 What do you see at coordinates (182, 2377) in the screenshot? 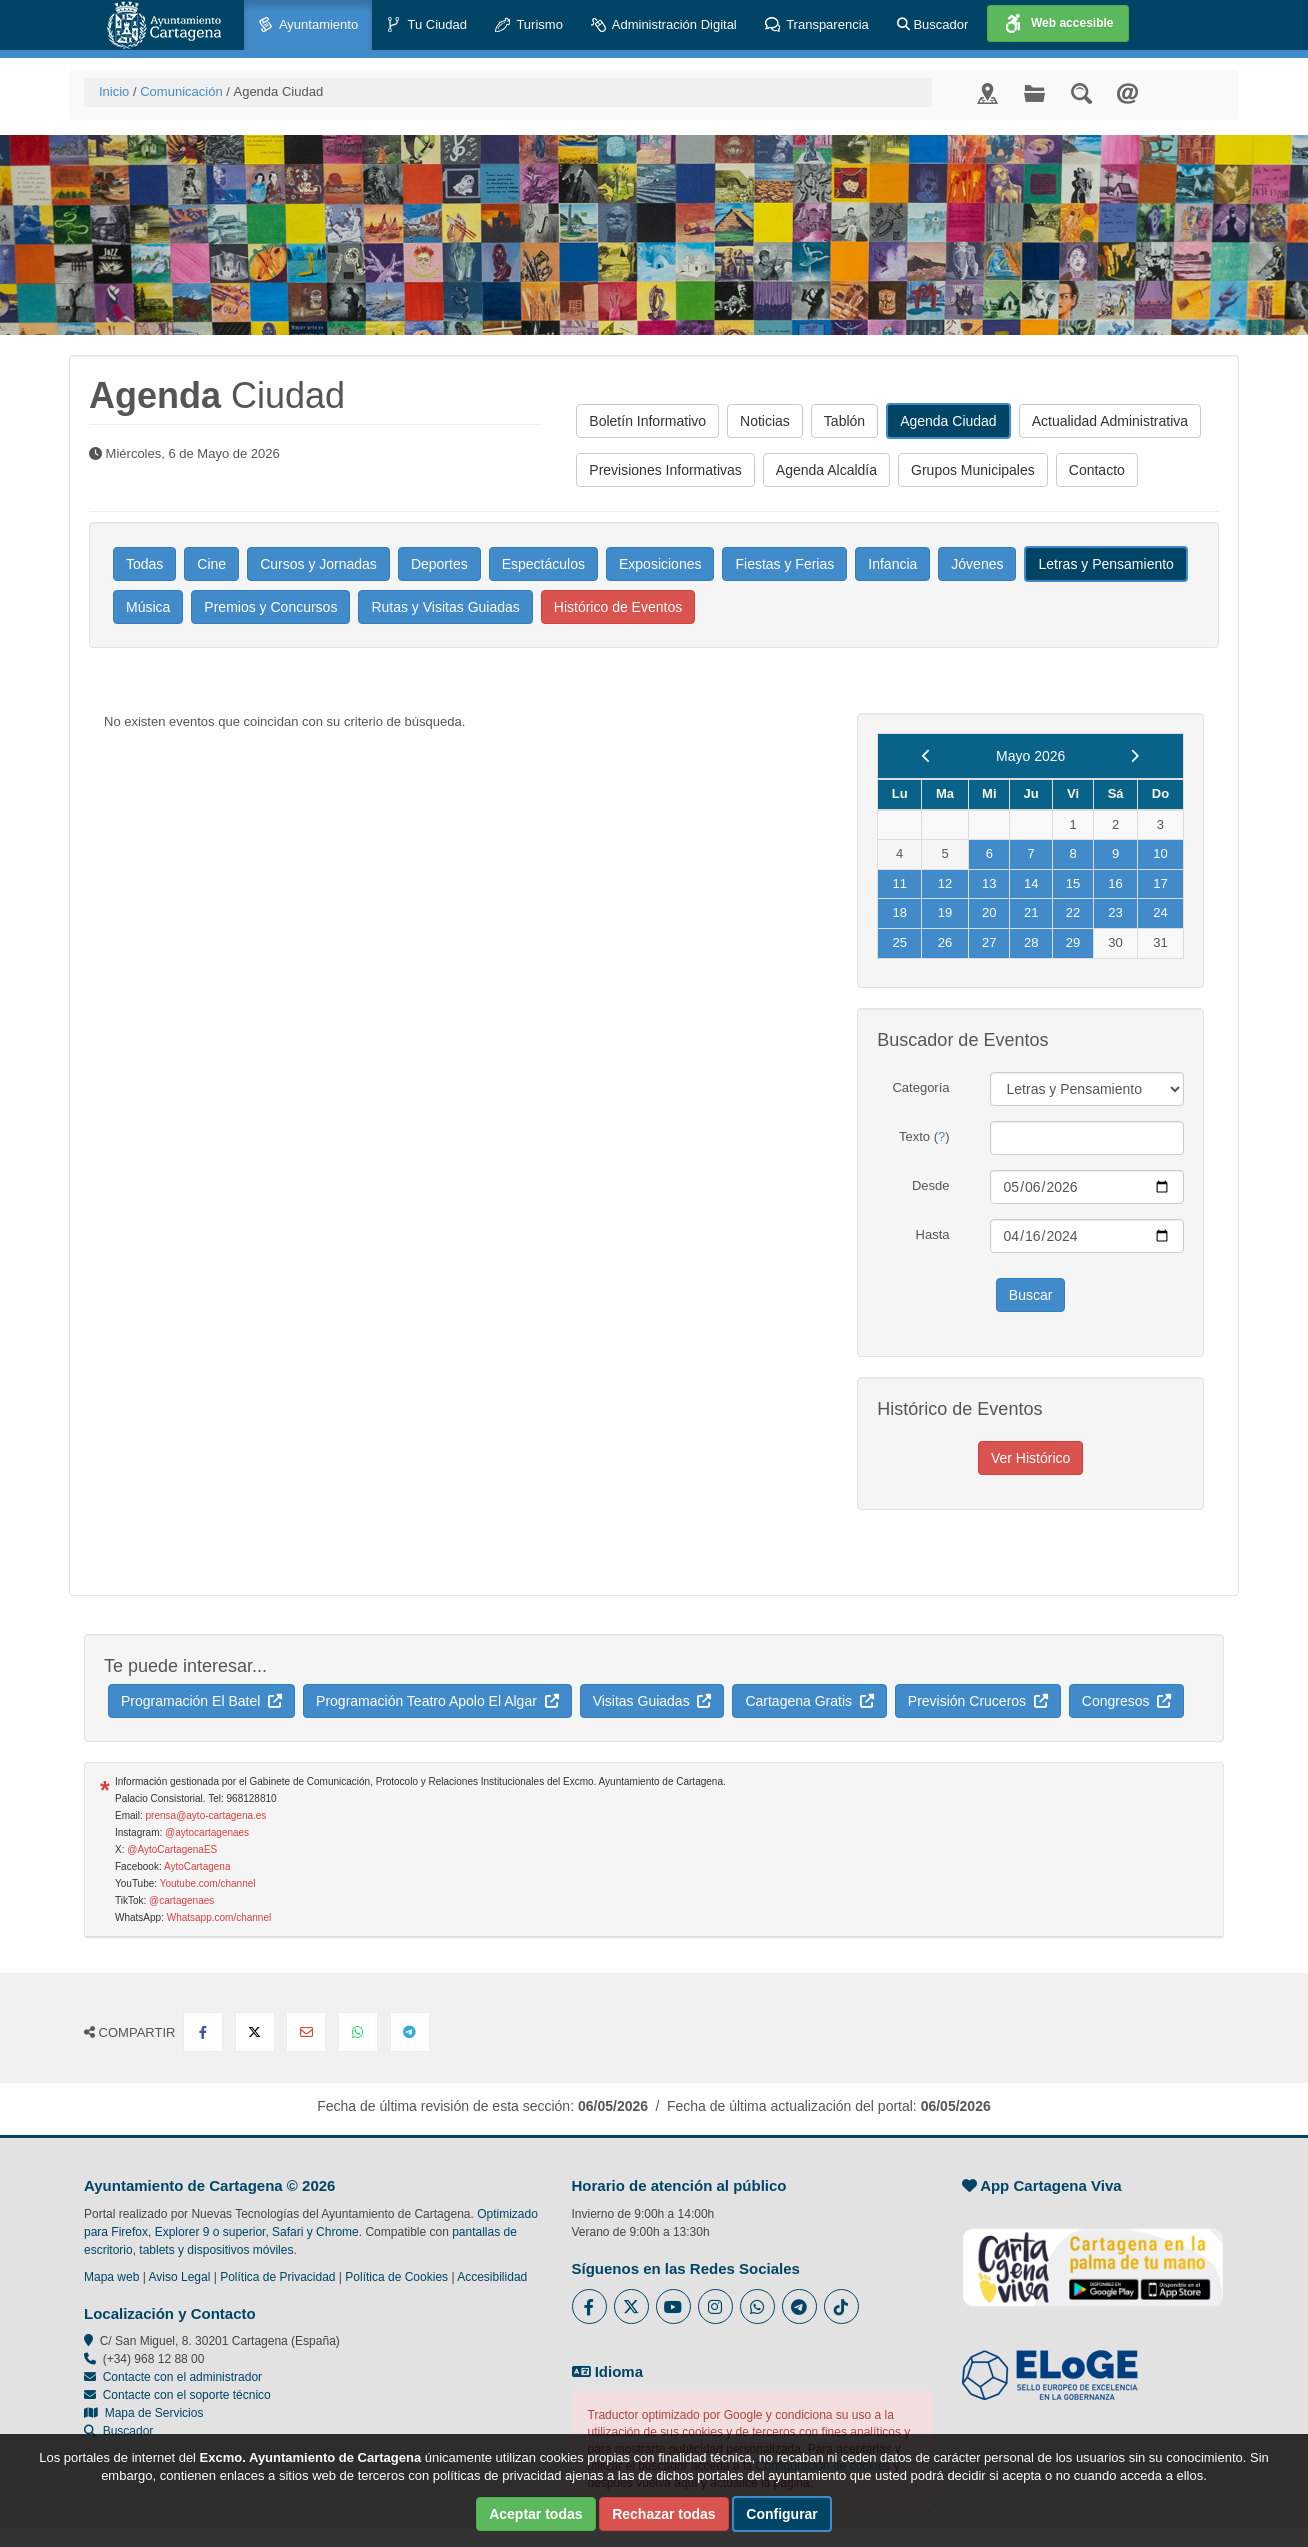
I see `Contacte con el administrador` at bounding box center [182, 2377].